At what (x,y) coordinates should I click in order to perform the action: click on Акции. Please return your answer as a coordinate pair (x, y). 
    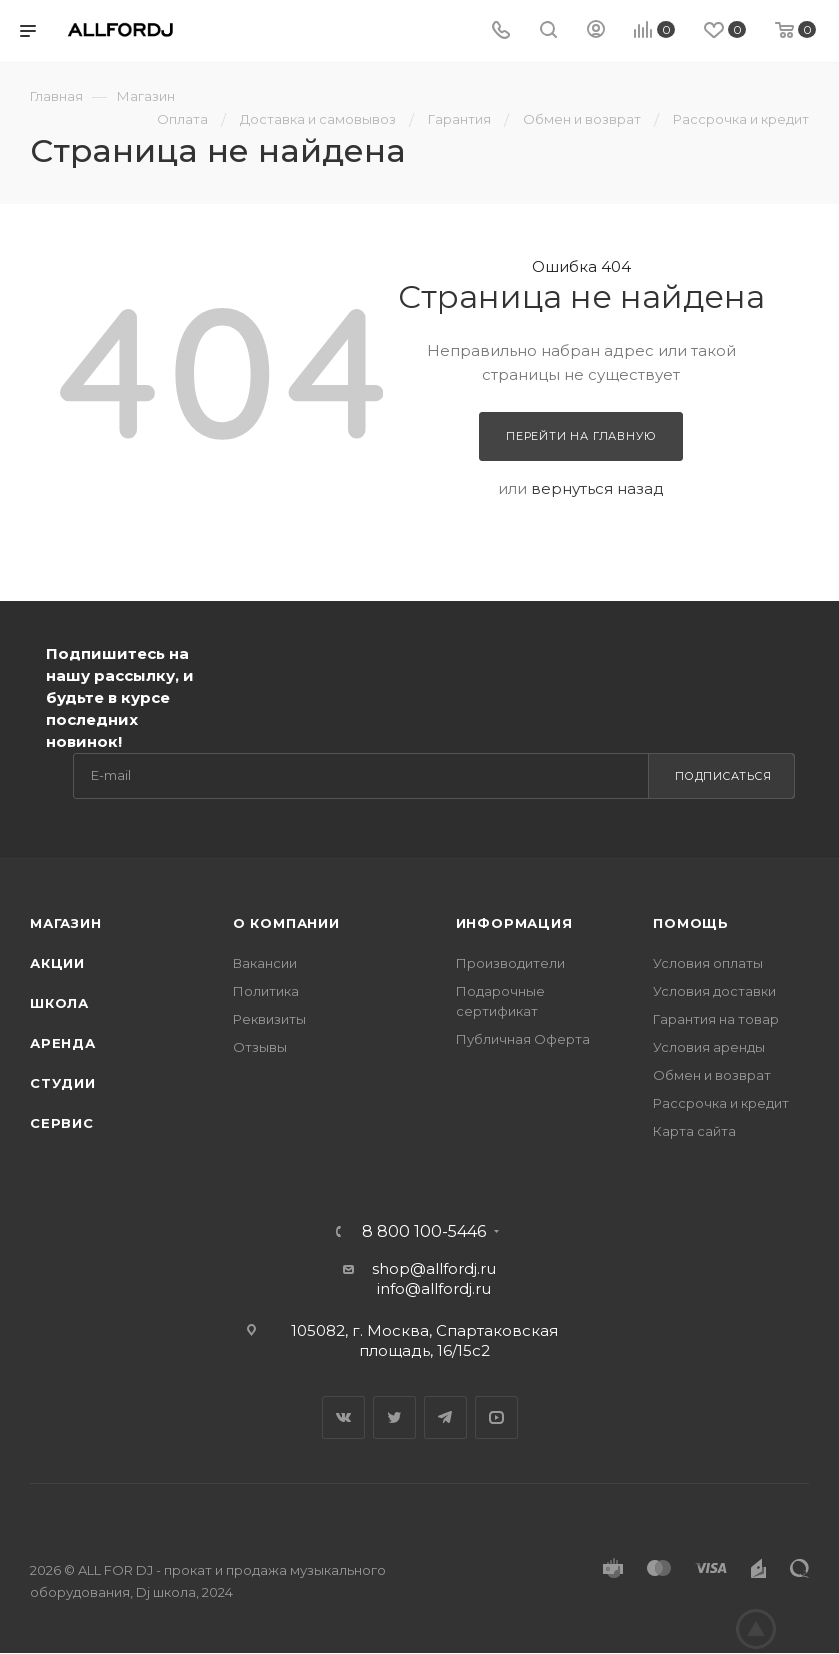
    Looking at the image, I should click on (57, 963).